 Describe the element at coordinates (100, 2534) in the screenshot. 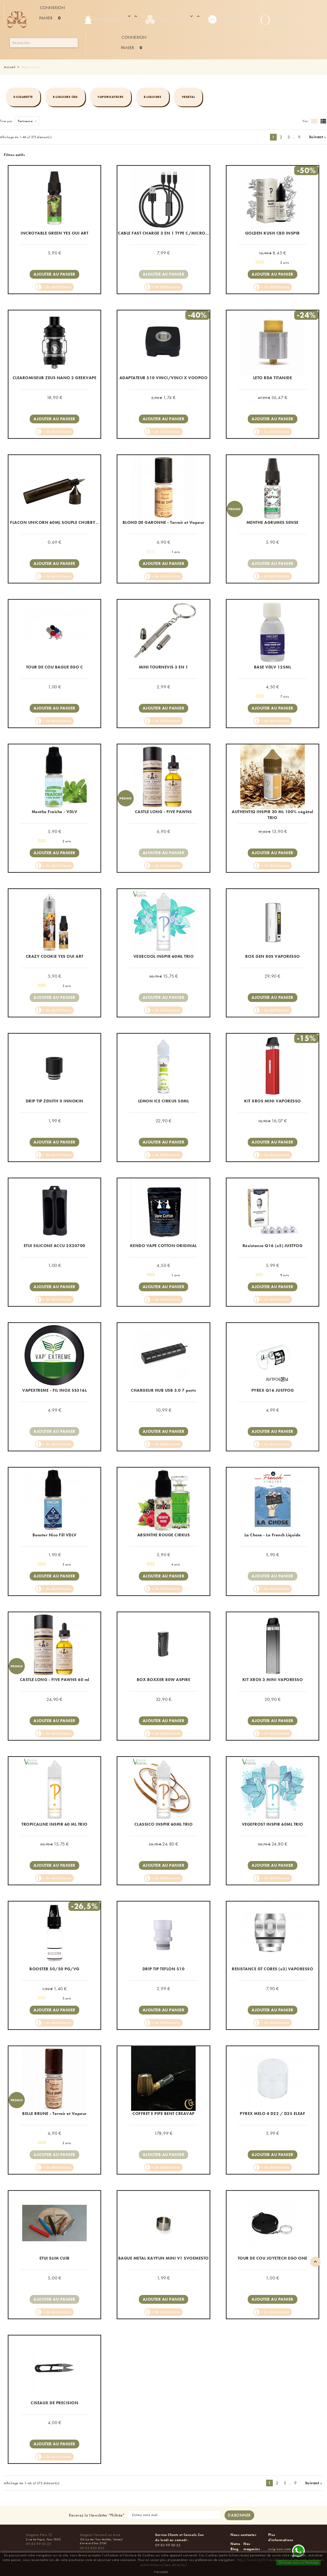

I see `Magasin Verneuil sur Avre` at that location.